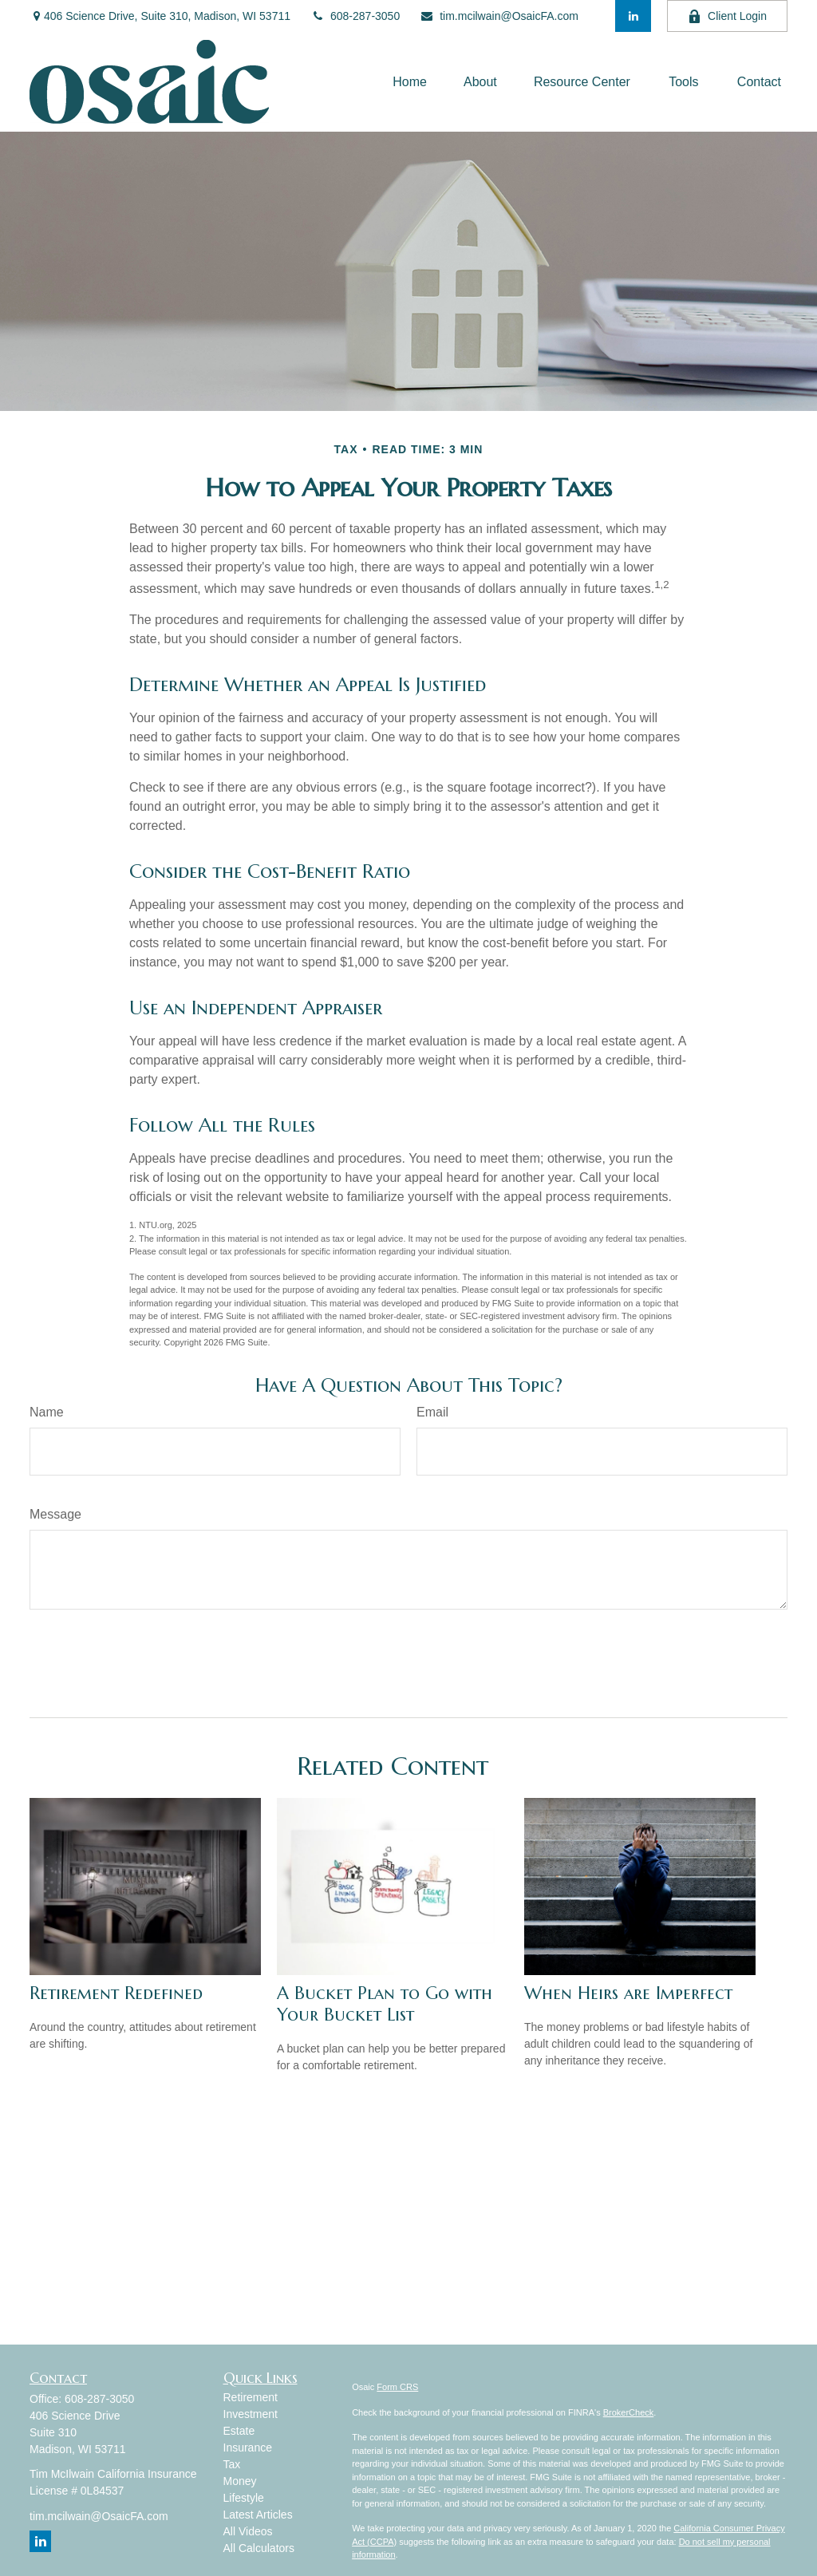 The height and width of the screenshot is (2576, 817). Describe the element at coordinates (47, 1412) in the screenshot. I see `Name` at that location.